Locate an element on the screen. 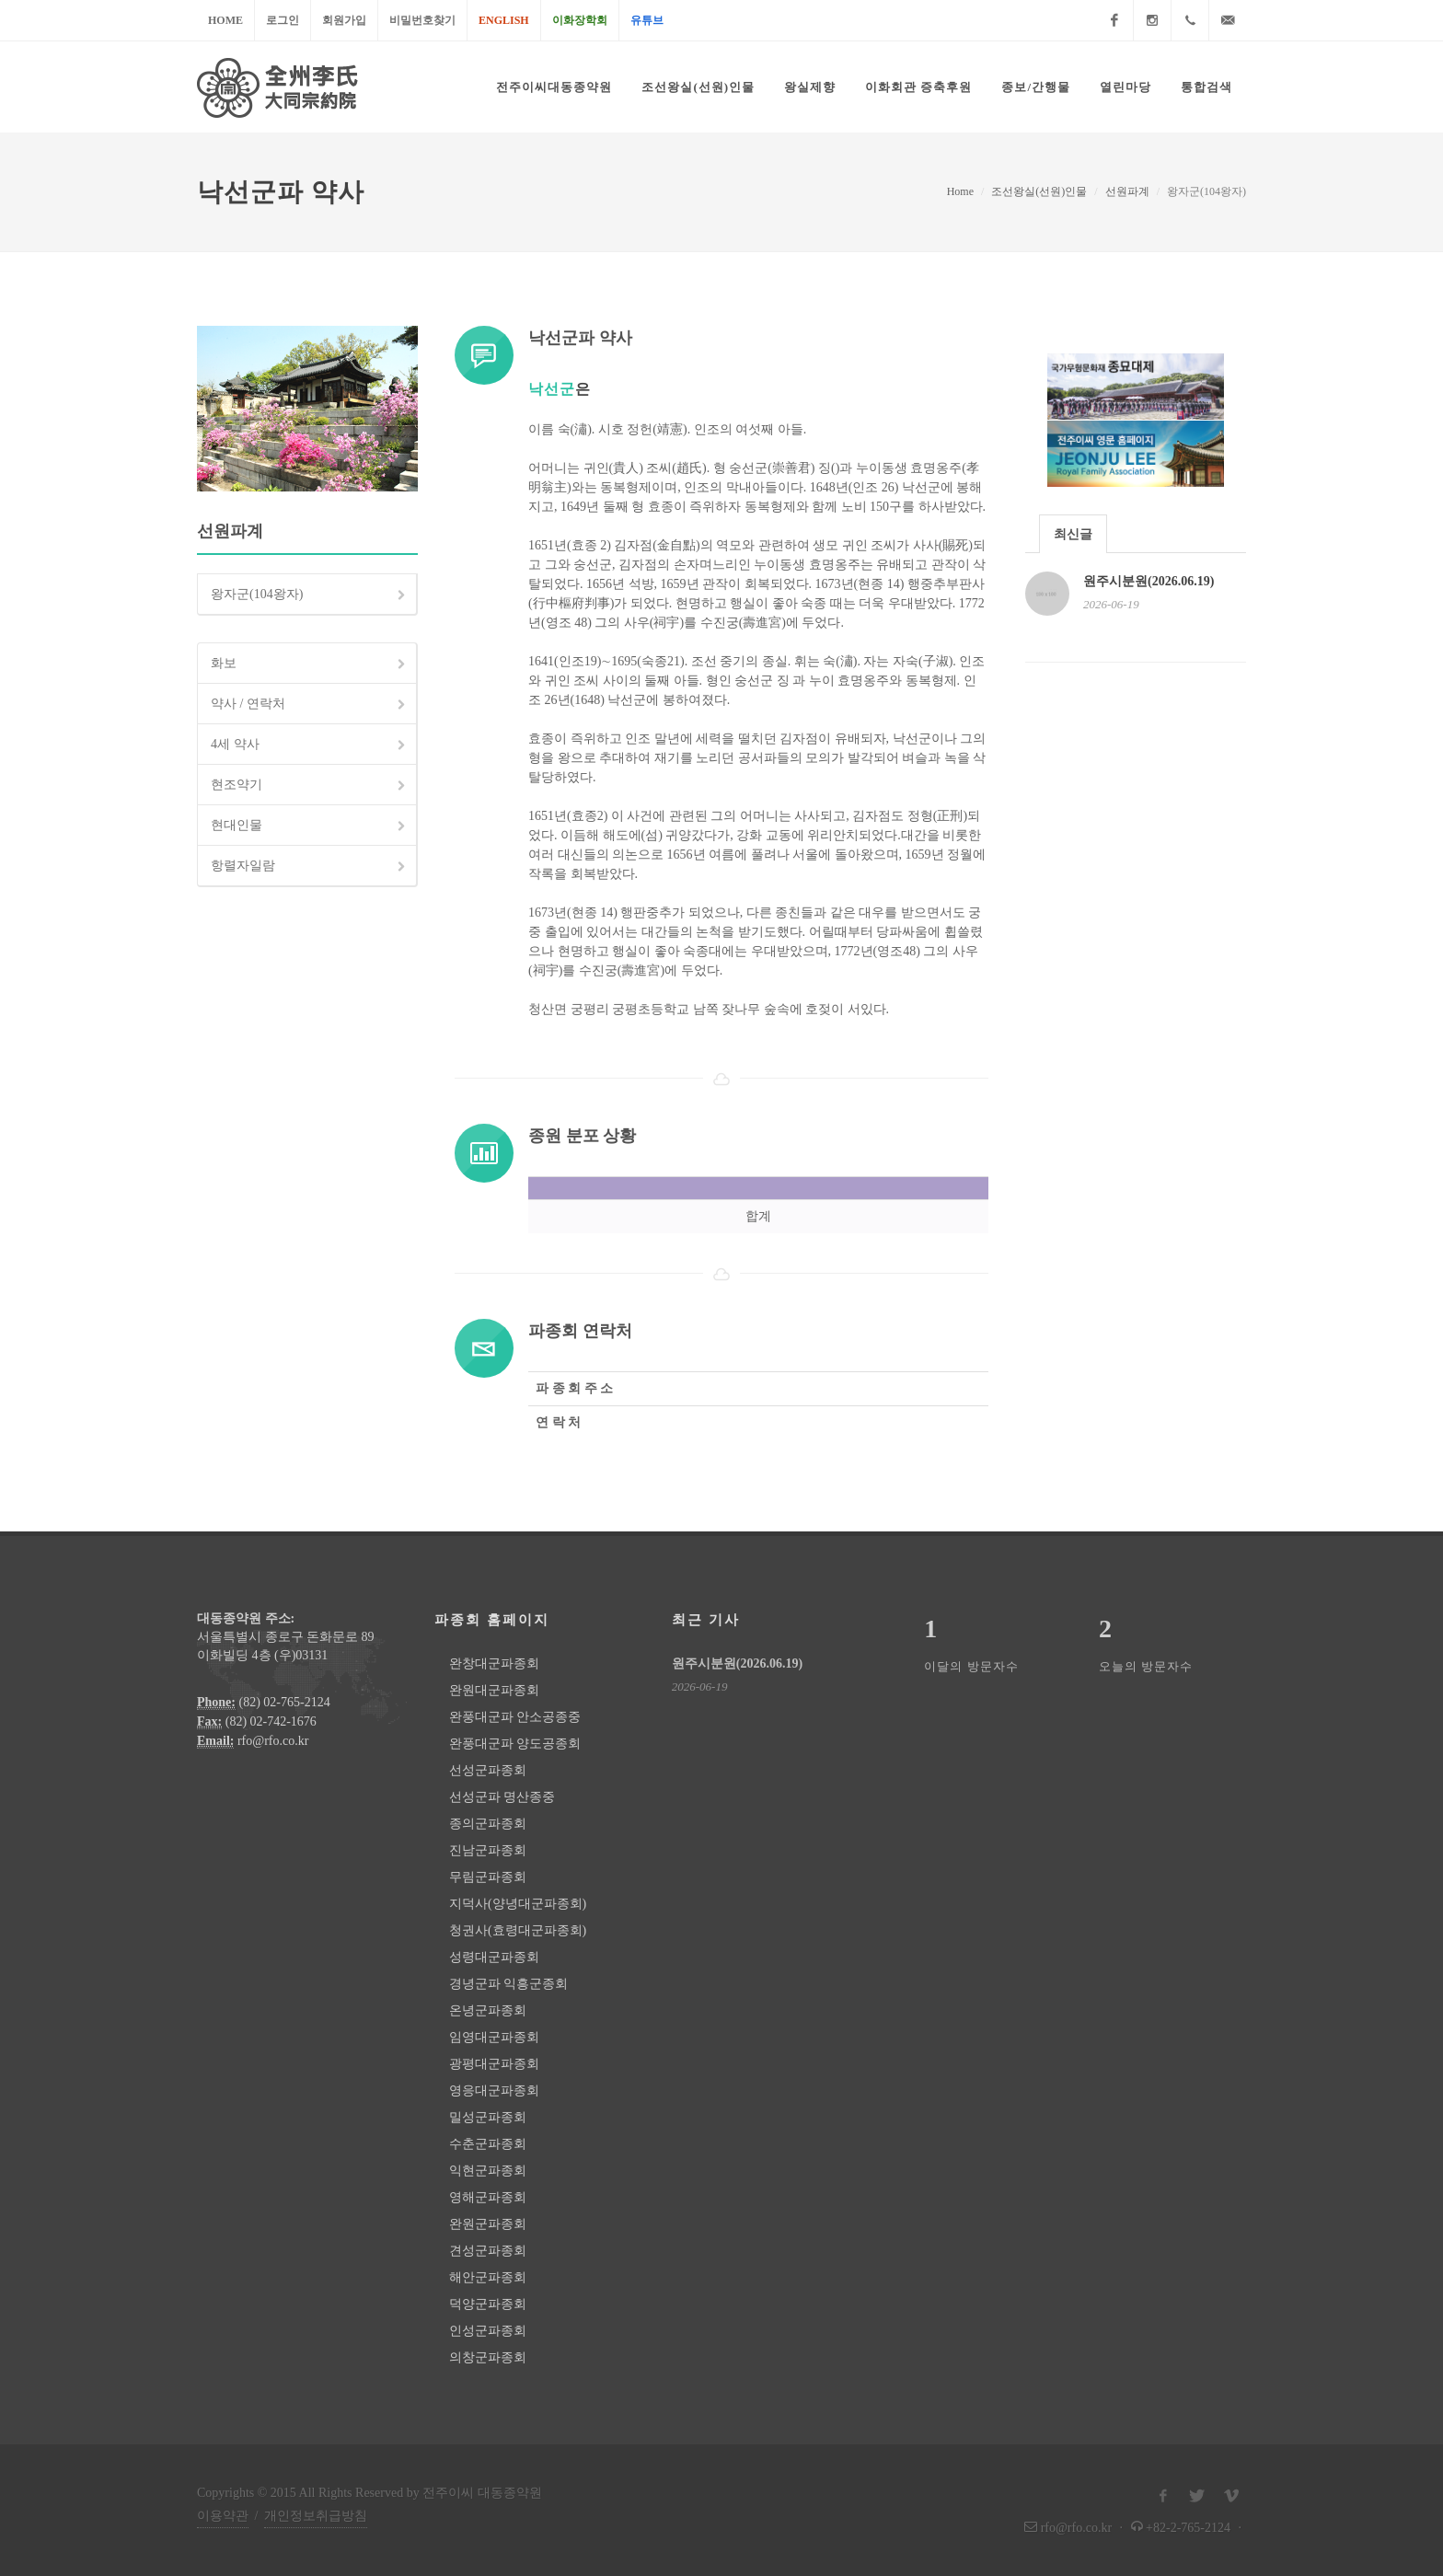  수춘군파종회 is located at coordinates (487, 2144).